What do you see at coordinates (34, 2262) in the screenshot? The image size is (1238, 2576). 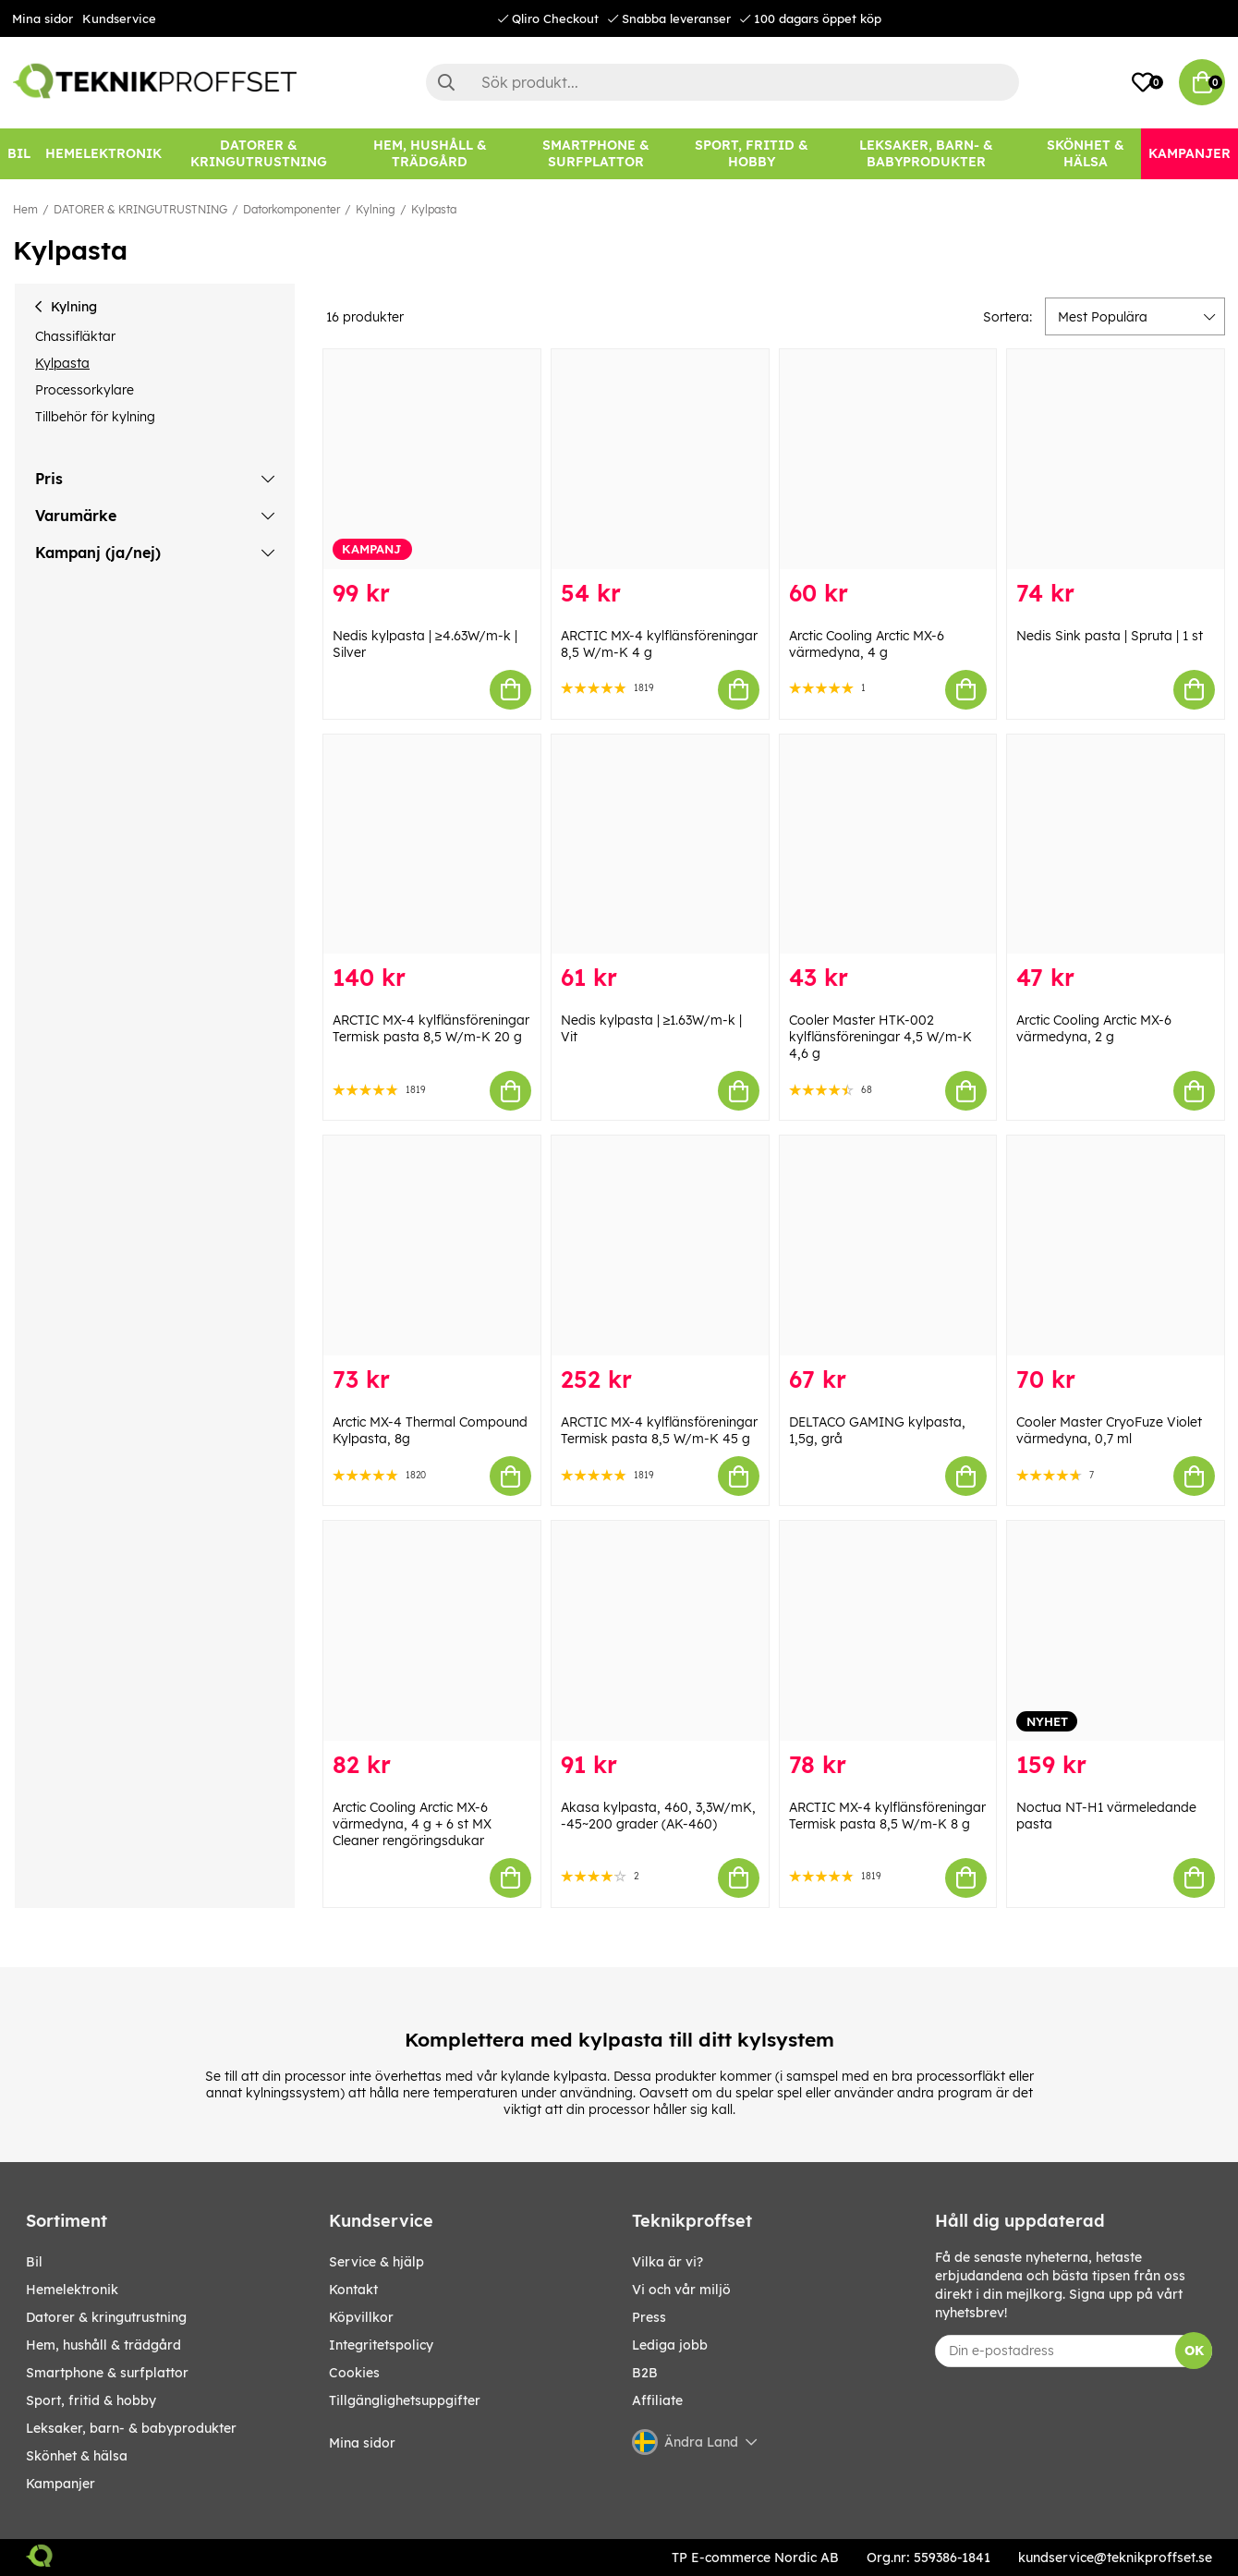 I see `BIL` at bounding box center [34, 2262].